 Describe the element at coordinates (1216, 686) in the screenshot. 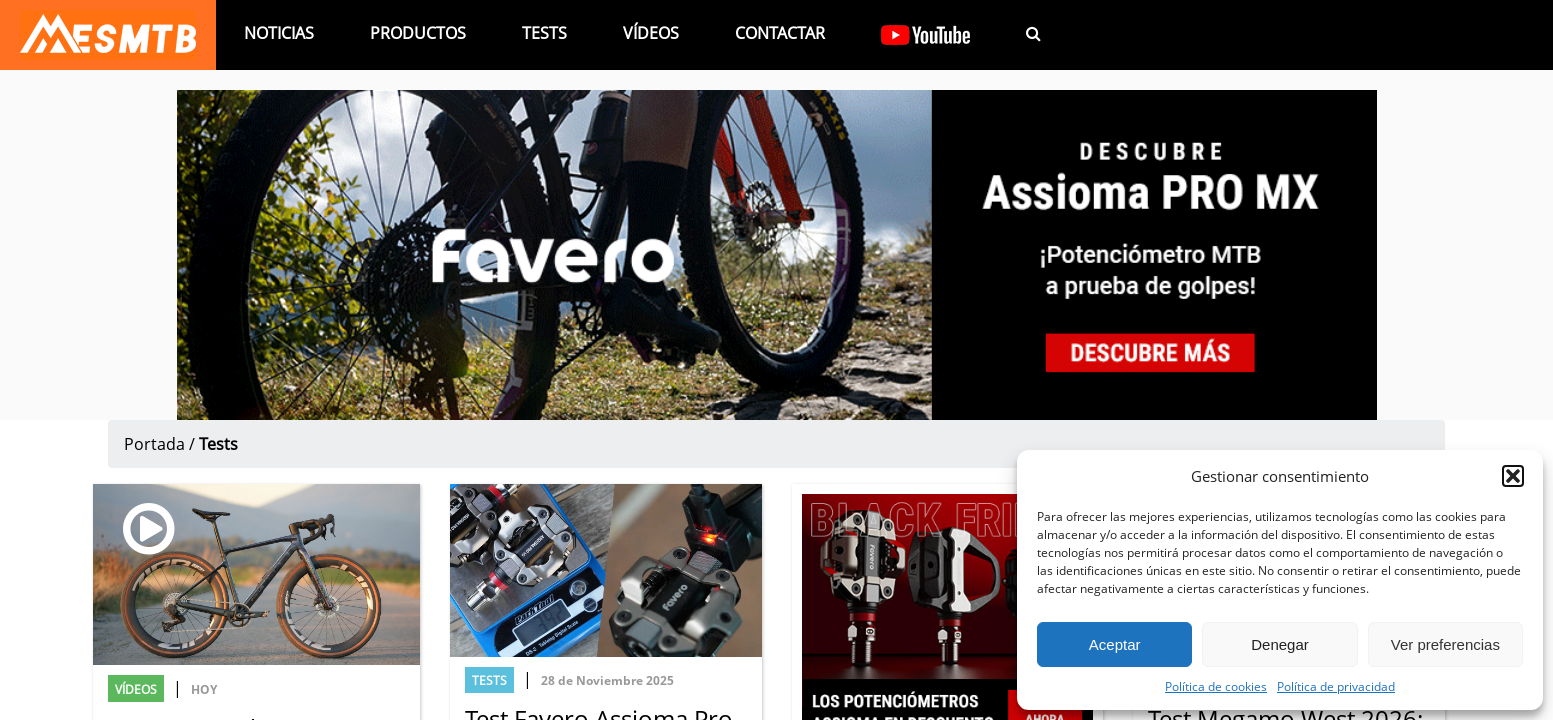

I see `Política de cookies` at that location.